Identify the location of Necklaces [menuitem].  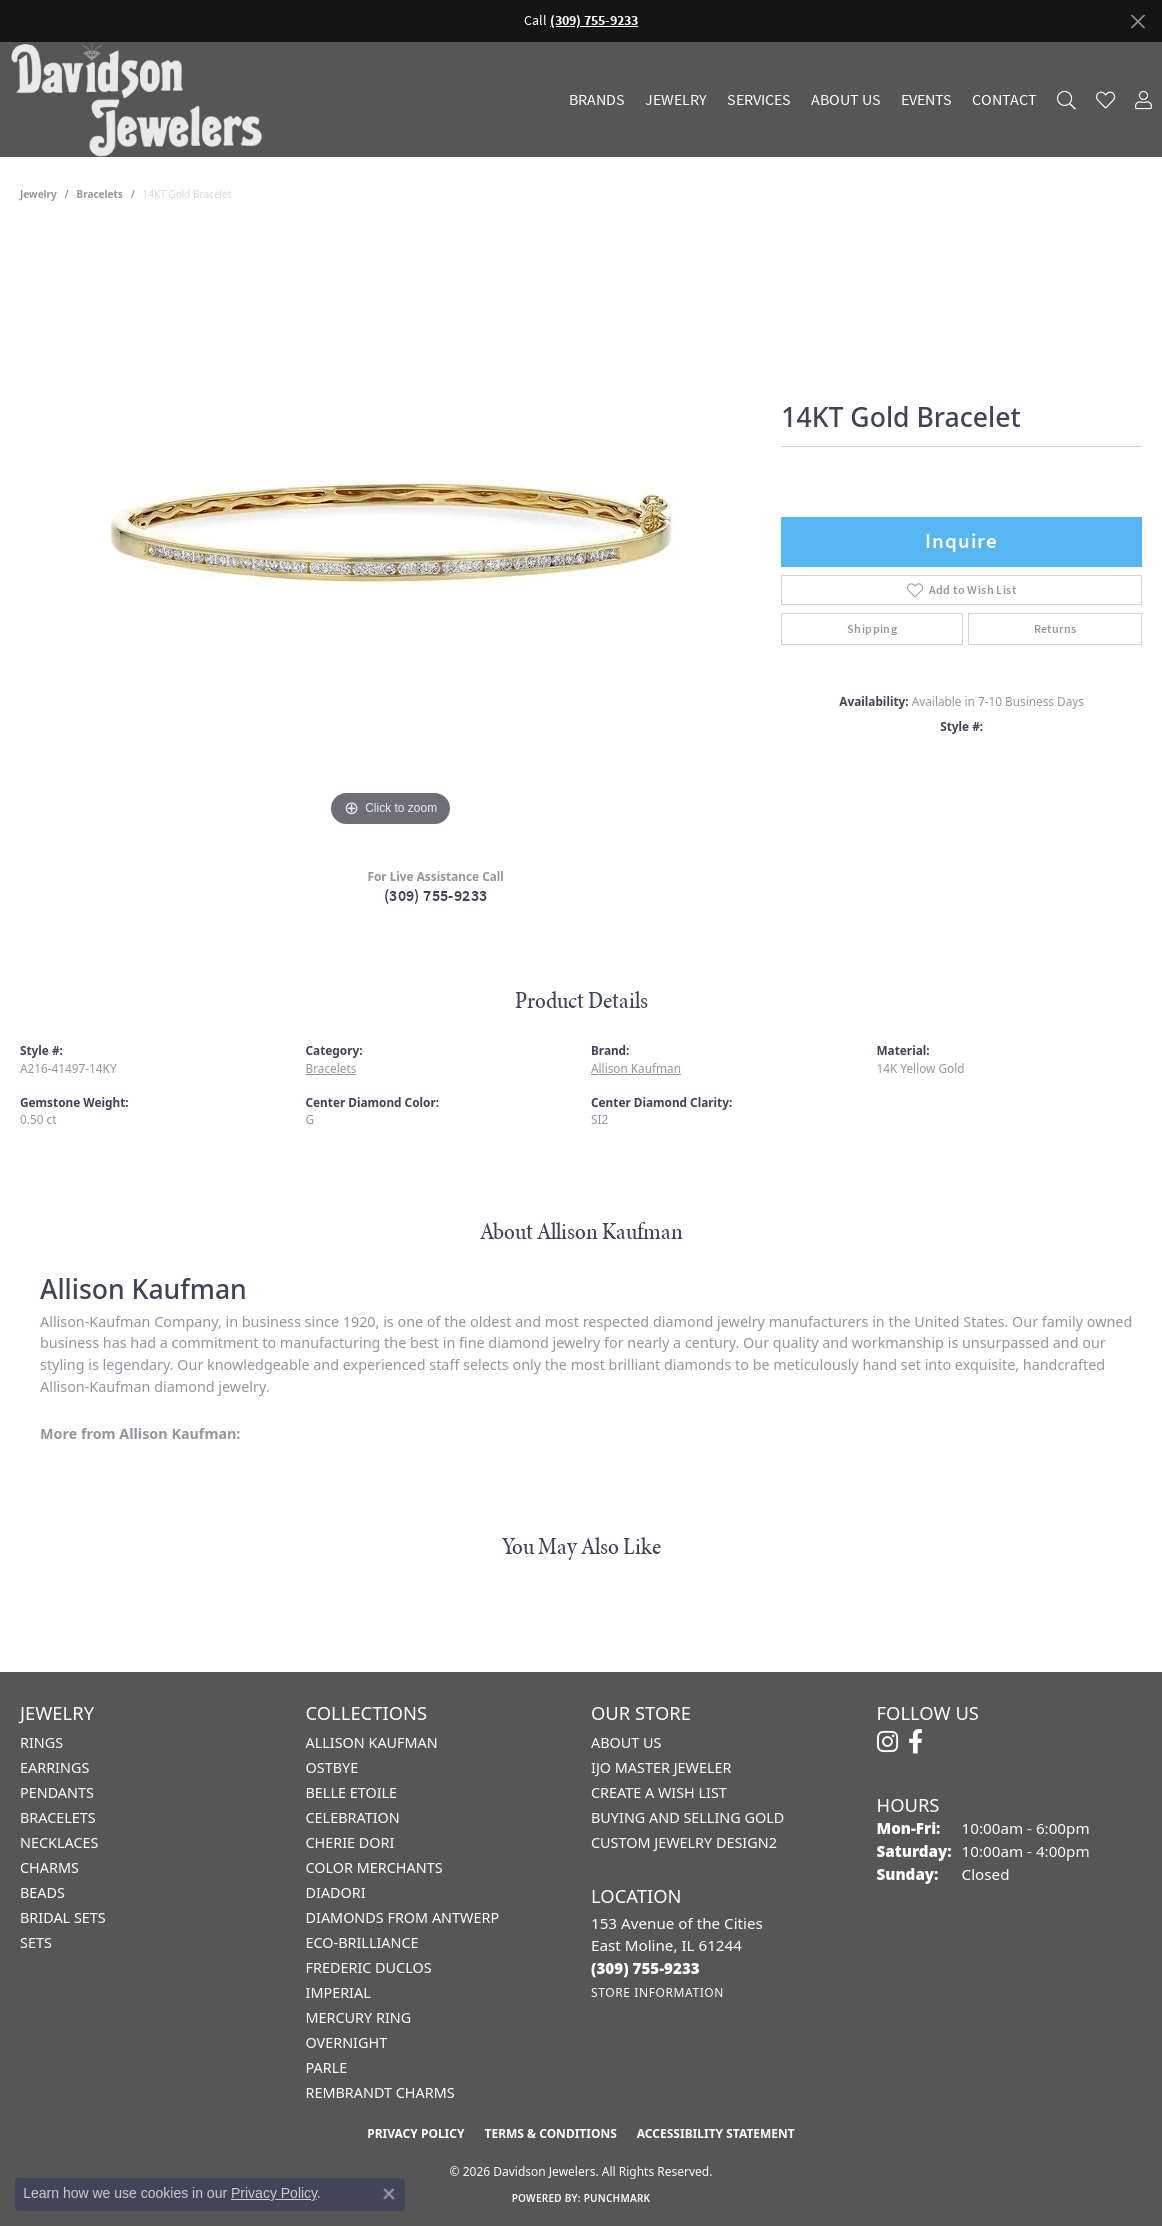
(59, 1842).